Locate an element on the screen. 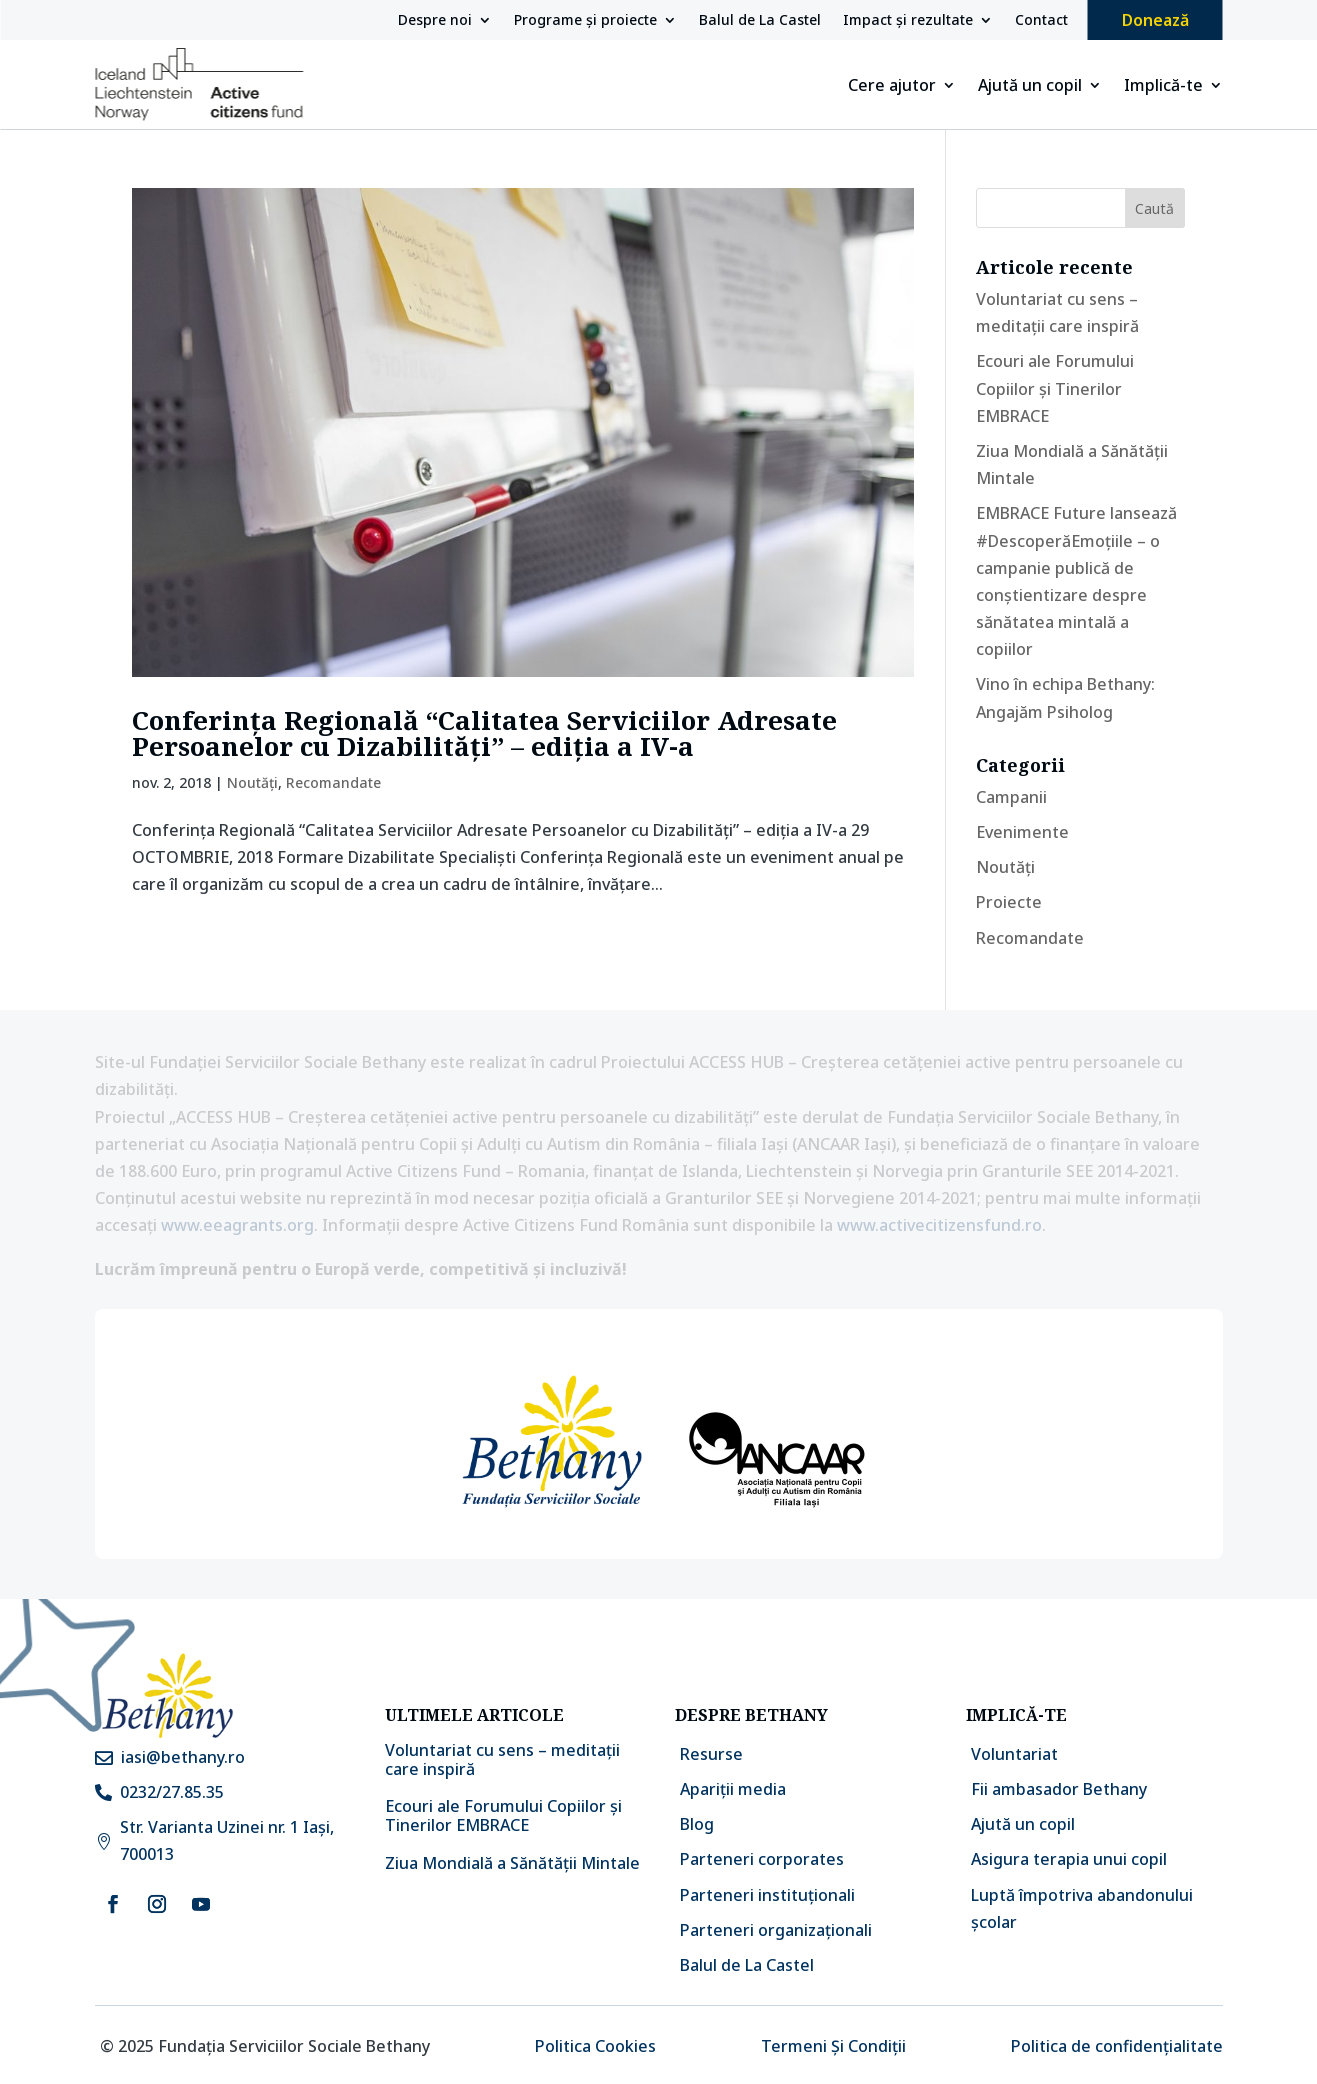 This screenshot has width=1317, height=2084. Implică-te is located at coordinates (1163, 87).